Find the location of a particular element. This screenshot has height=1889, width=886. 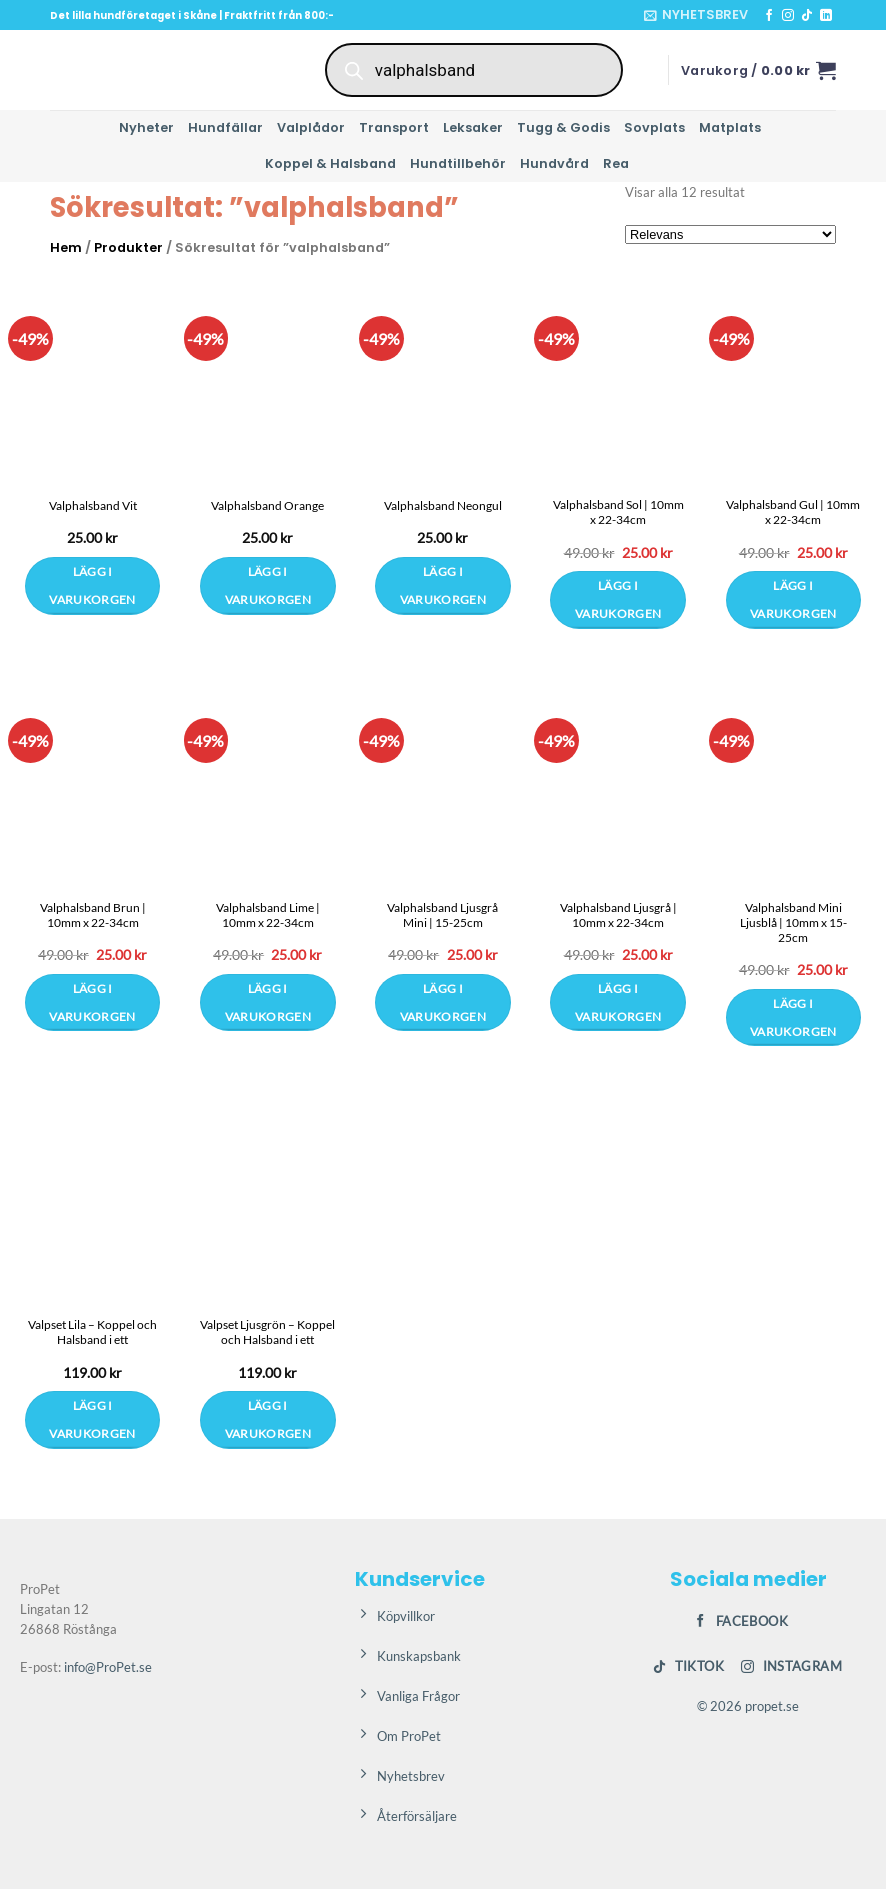

Valphalsband Ljusgrå Mini | 15-25cm is located at coordinates (442, 915).